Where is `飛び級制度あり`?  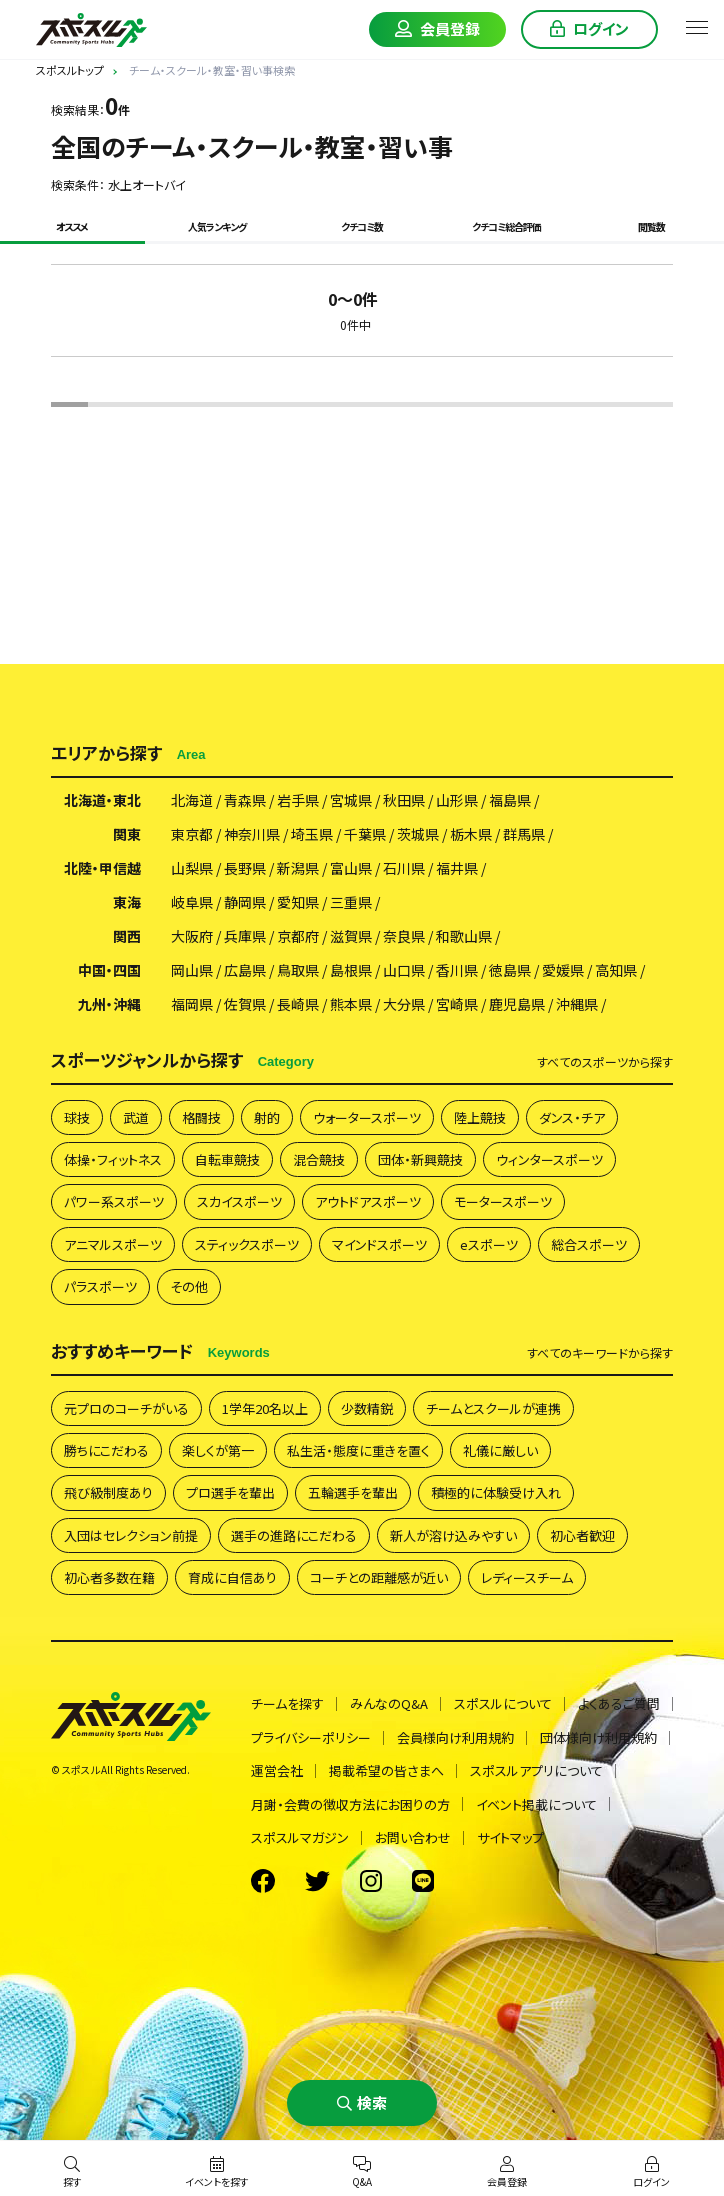 飛び級制度あり is located at coordinates (108, 1492).